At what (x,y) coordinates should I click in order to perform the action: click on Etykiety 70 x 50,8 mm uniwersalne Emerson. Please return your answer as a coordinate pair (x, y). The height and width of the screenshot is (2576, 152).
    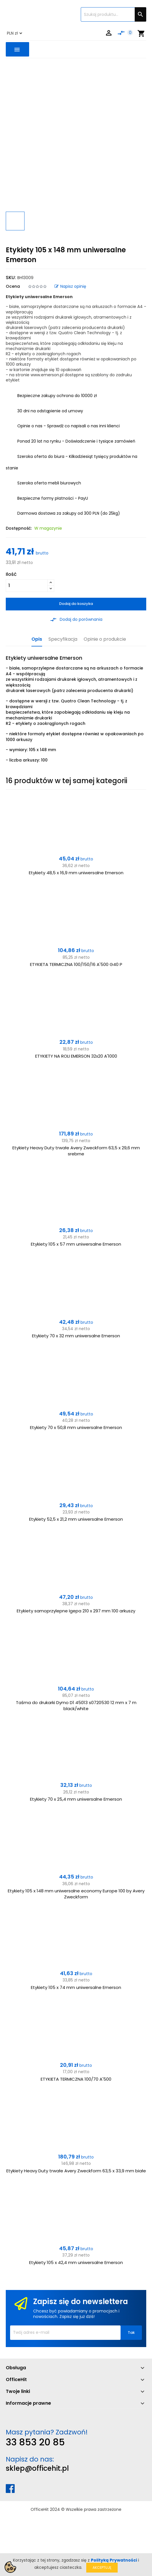
    Looking at the image, I should click on (76, 1427).